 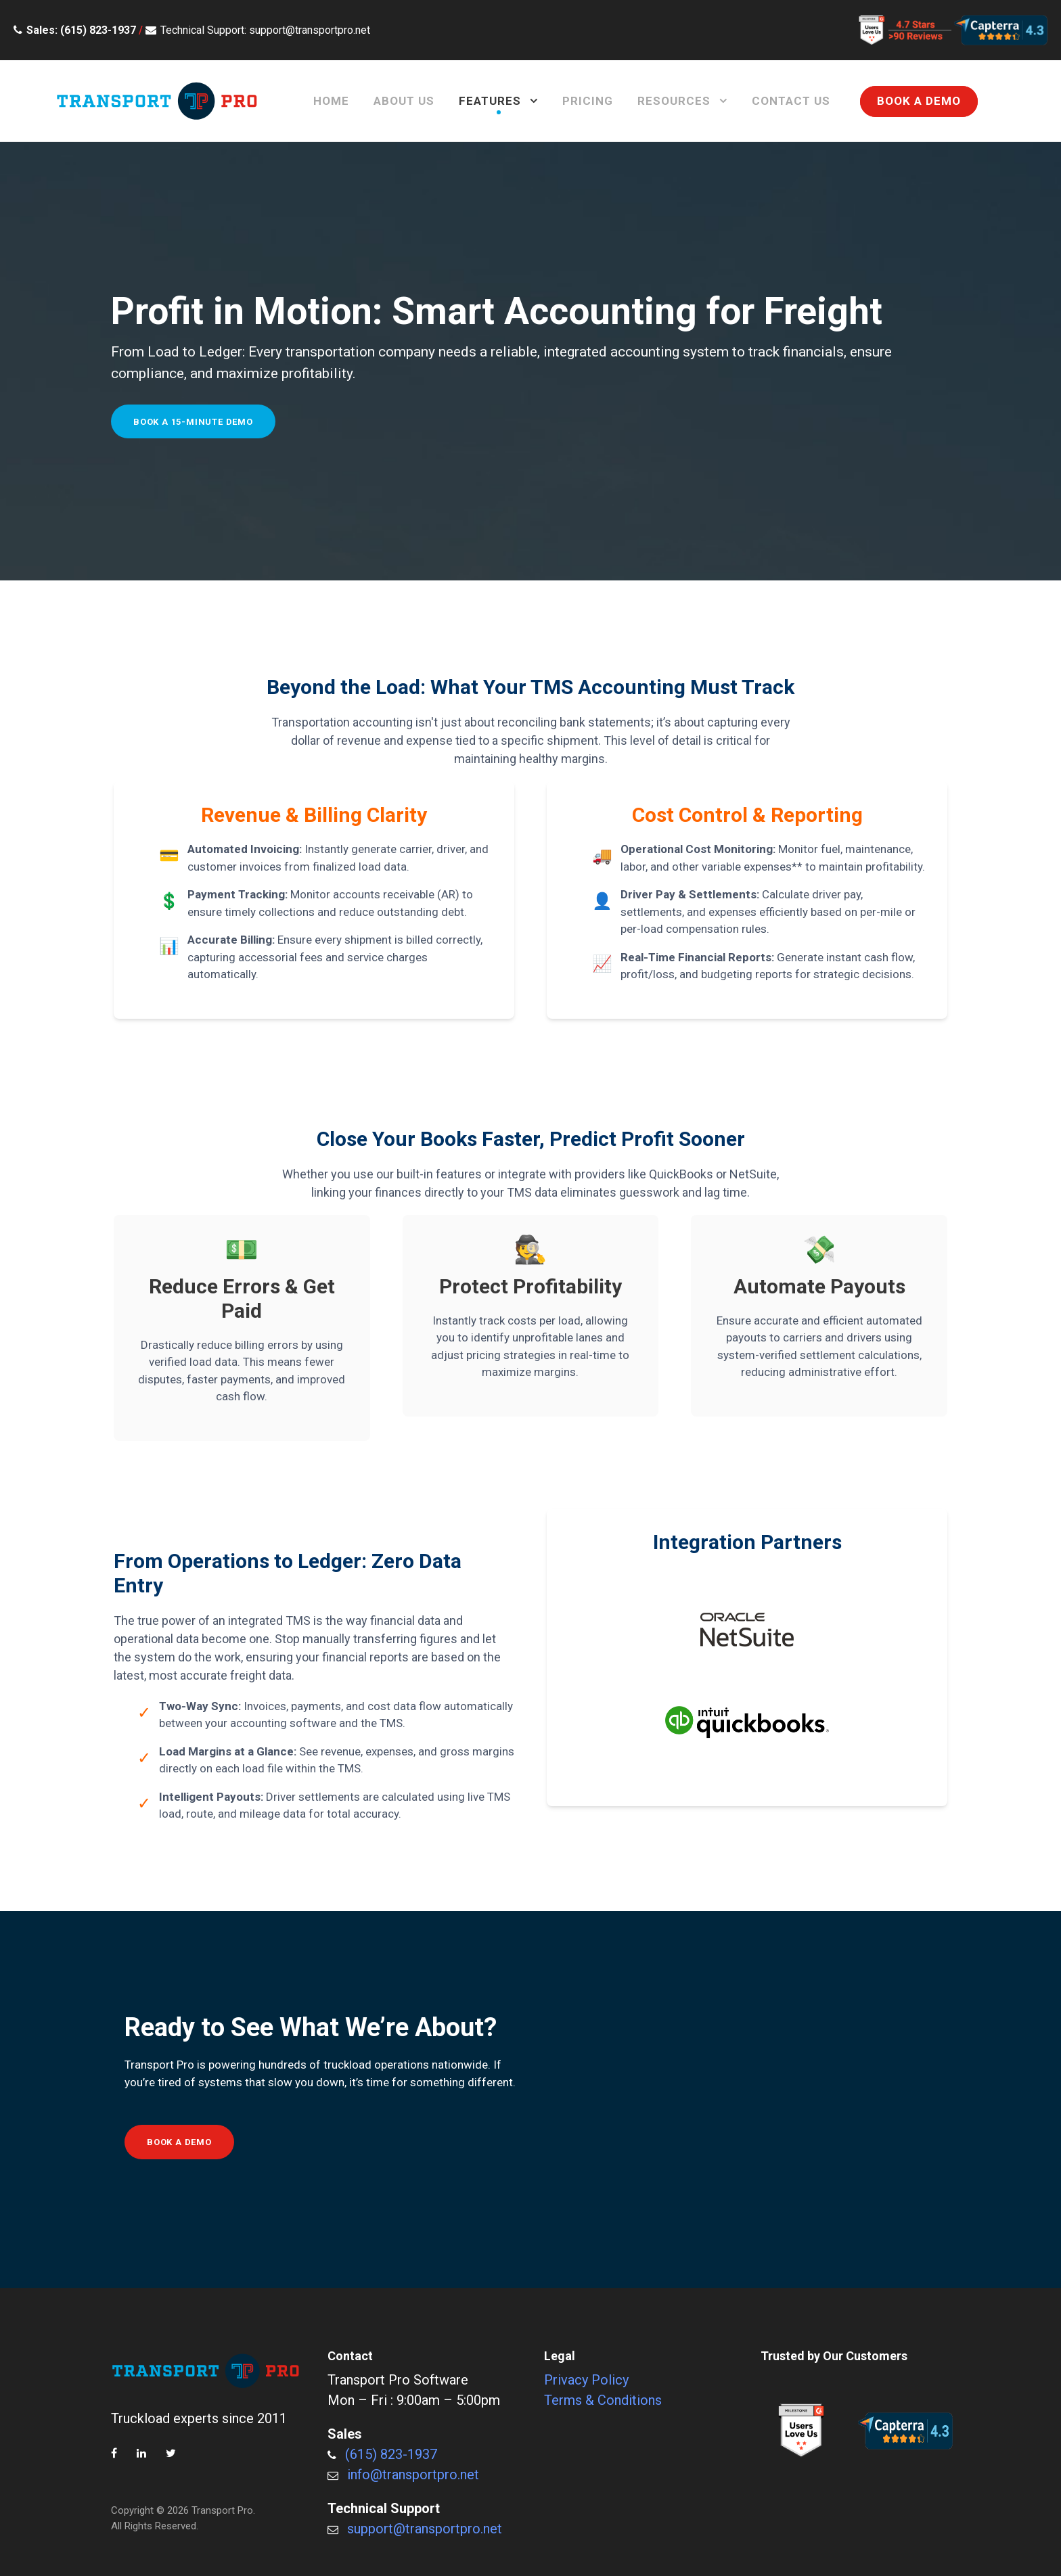 I want to click on info@transportpro.net, so click(x=413, y=2474).